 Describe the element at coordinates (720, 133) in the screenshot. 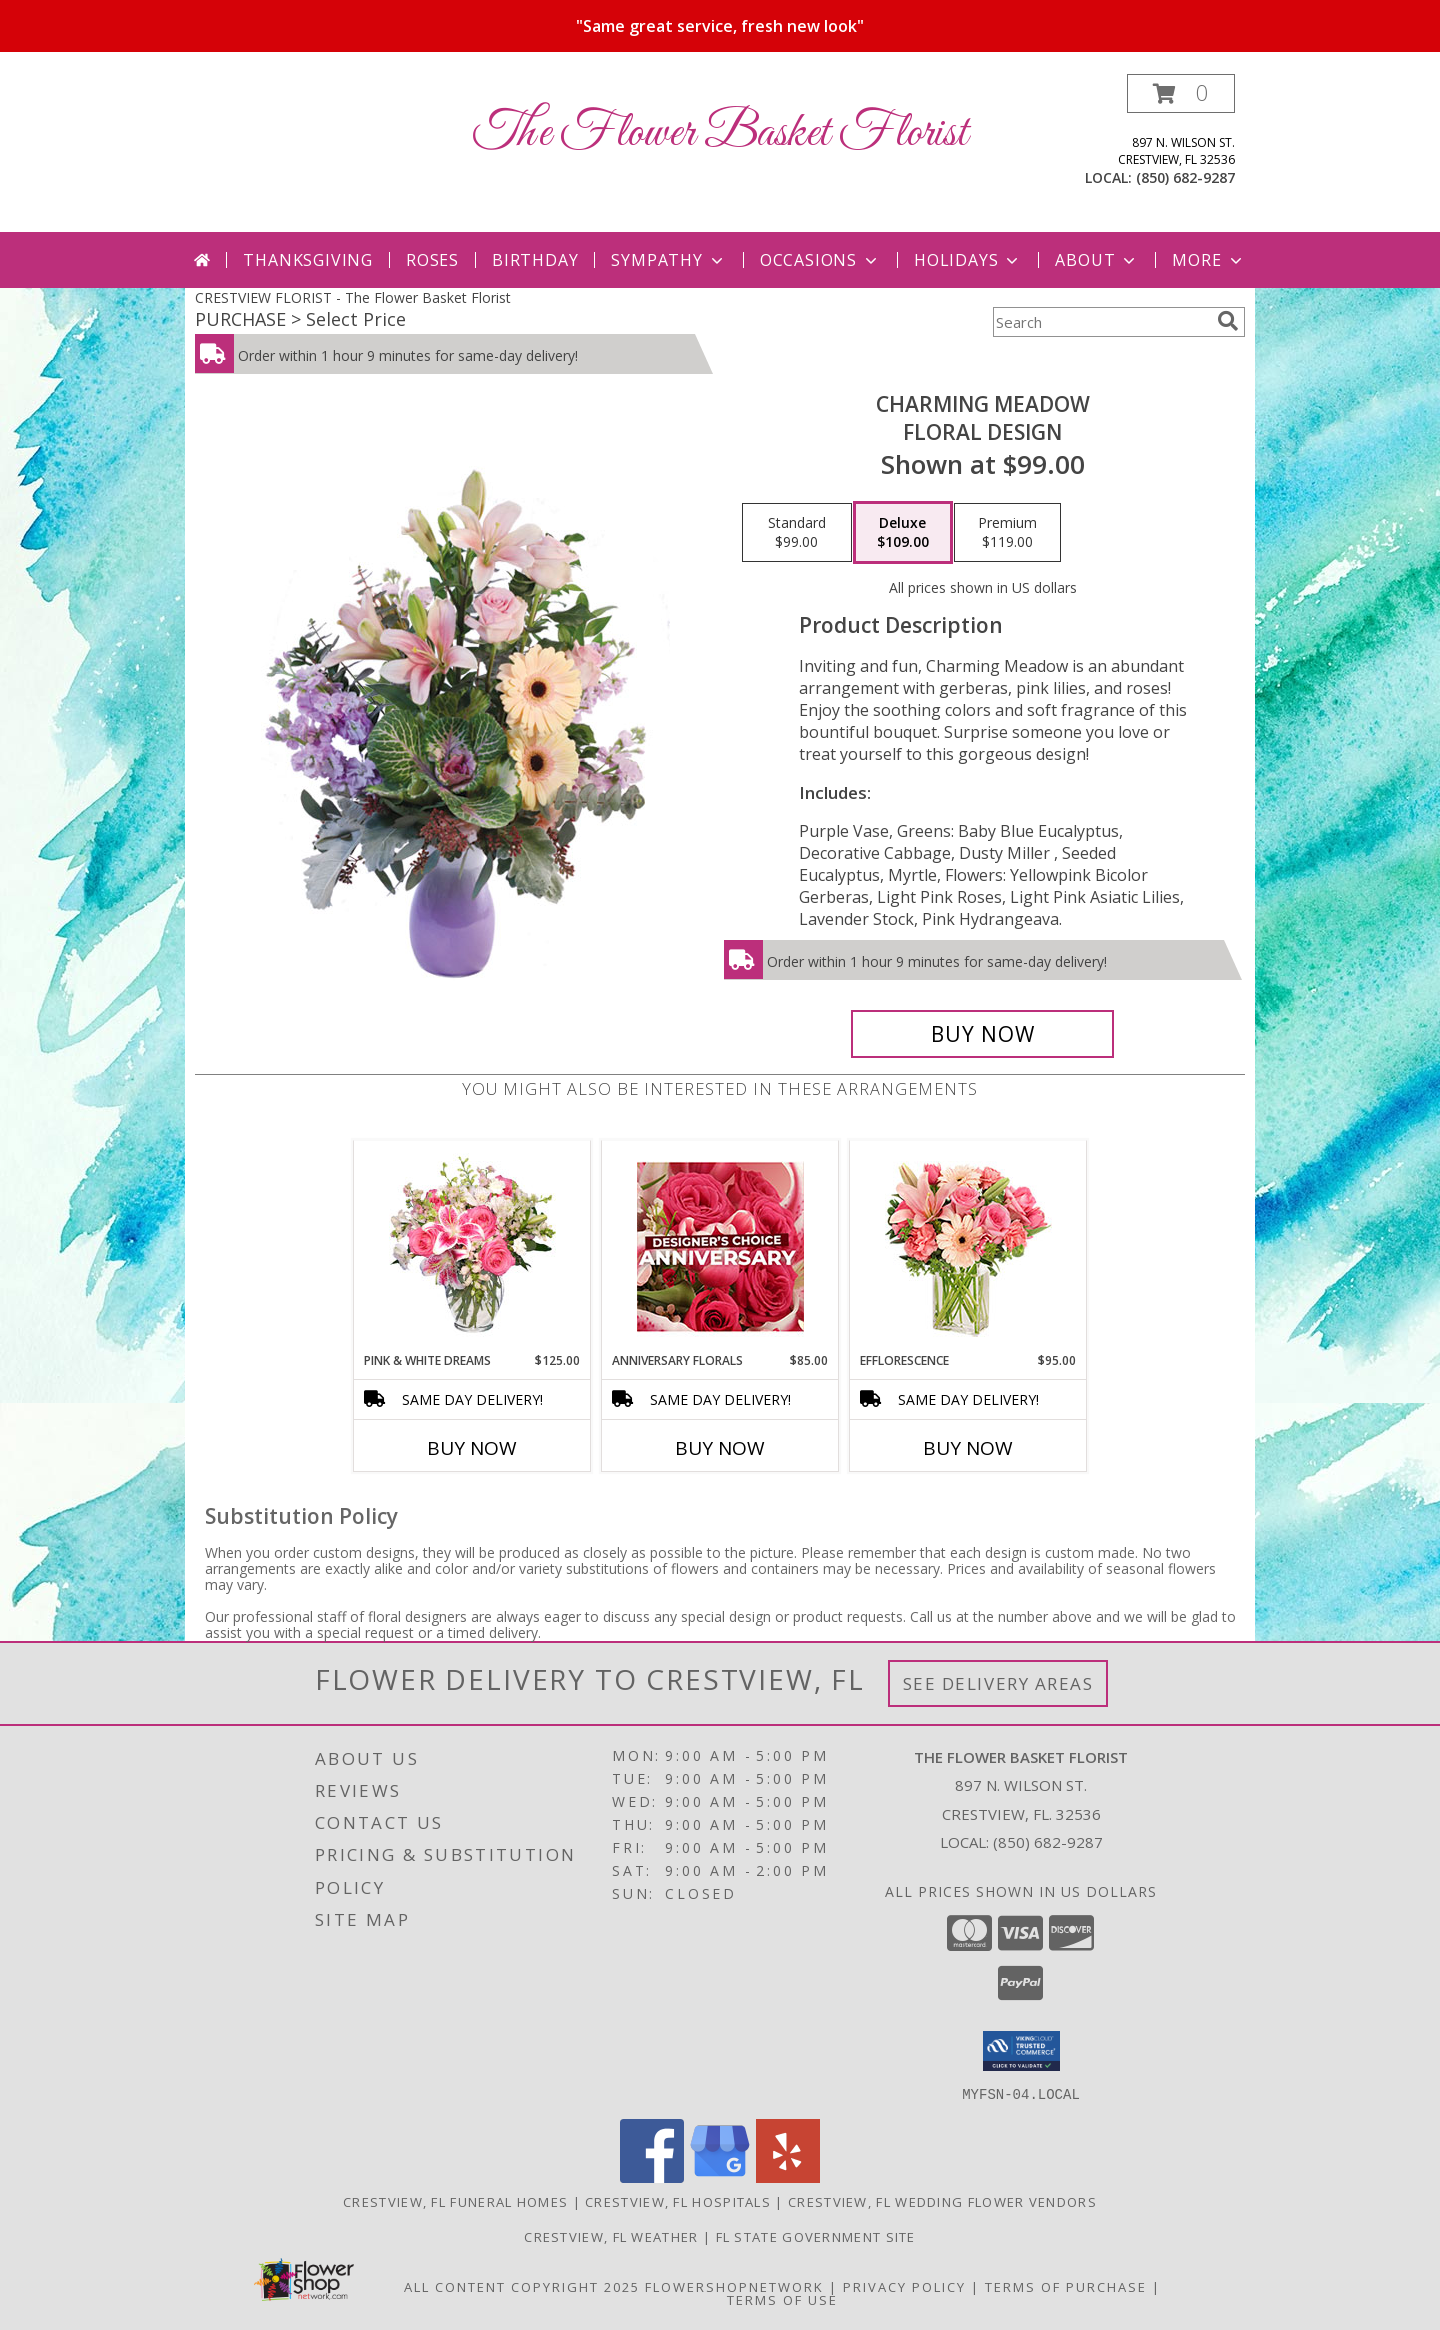

I see `The Flower Basket Florist` at that location.